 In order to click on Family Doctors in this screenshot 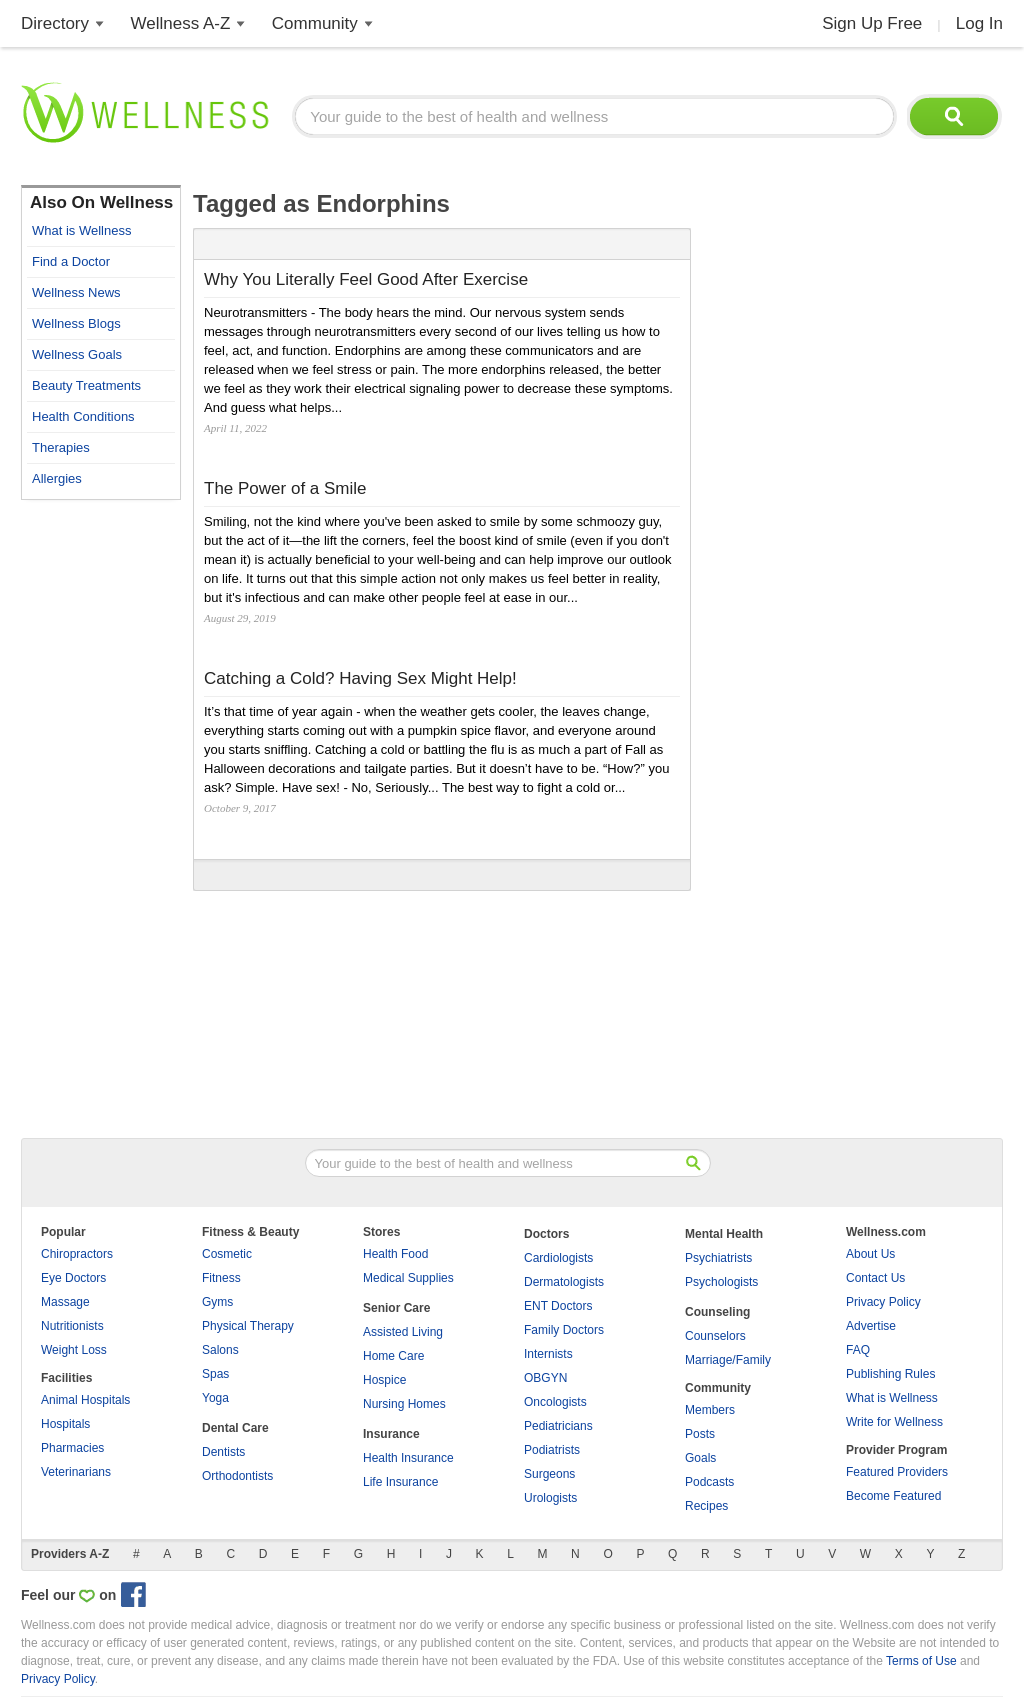, I will do `click(564, 1330)`.